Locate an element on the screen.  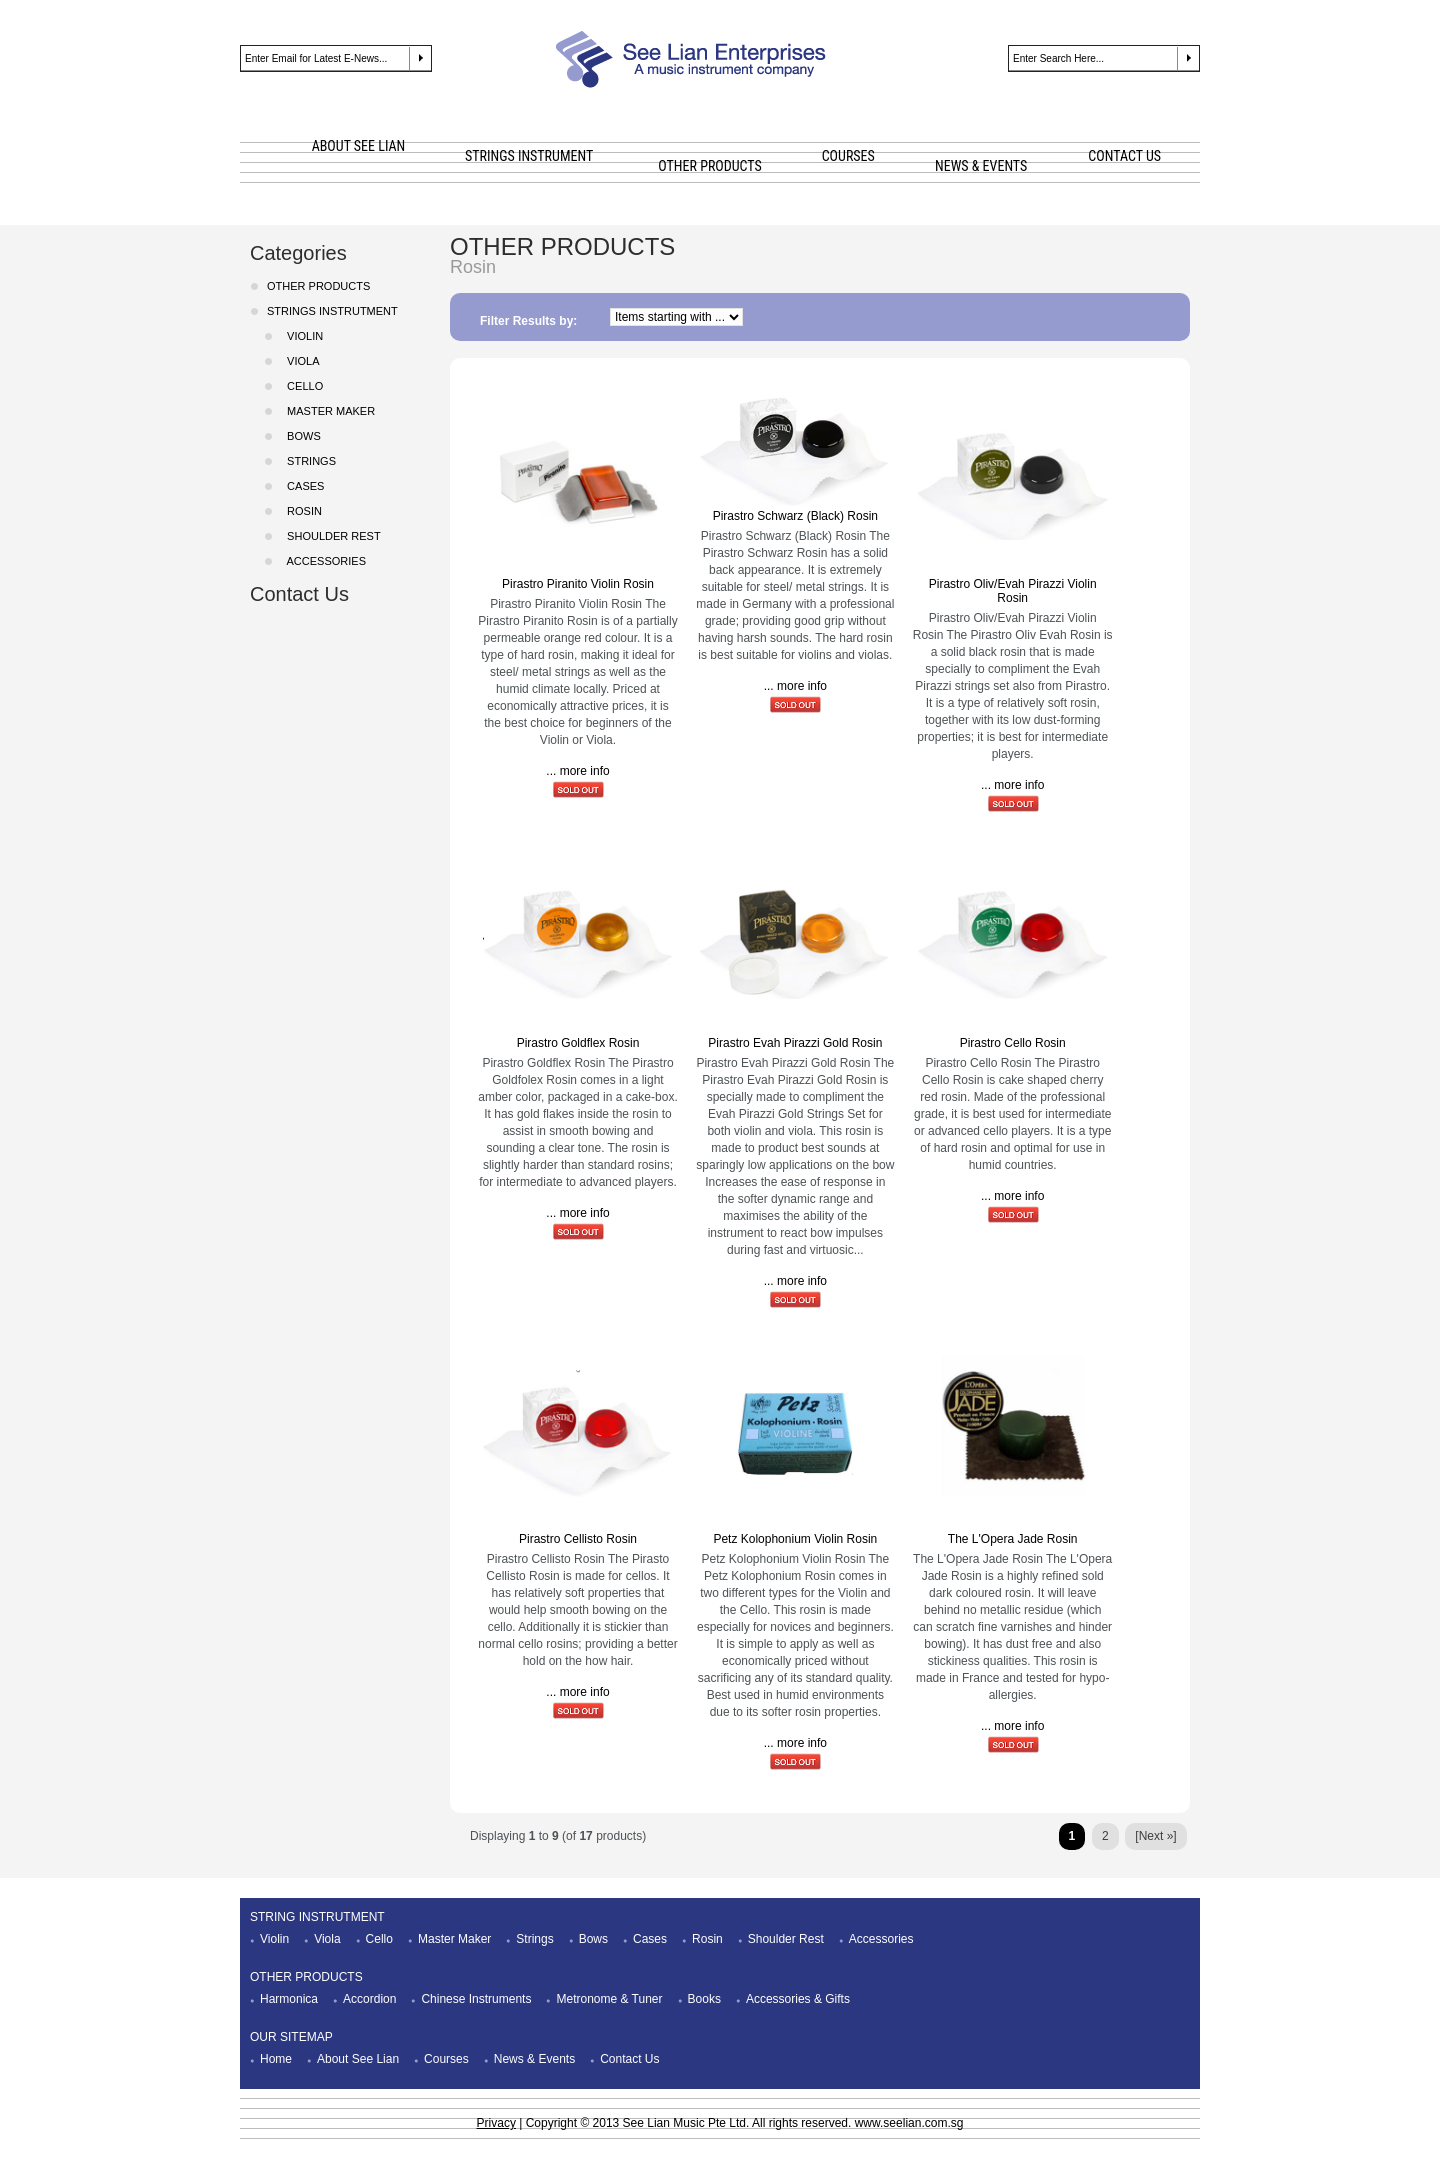
Pirastro Cello Rosin is located at coordinates (1013, 1043).